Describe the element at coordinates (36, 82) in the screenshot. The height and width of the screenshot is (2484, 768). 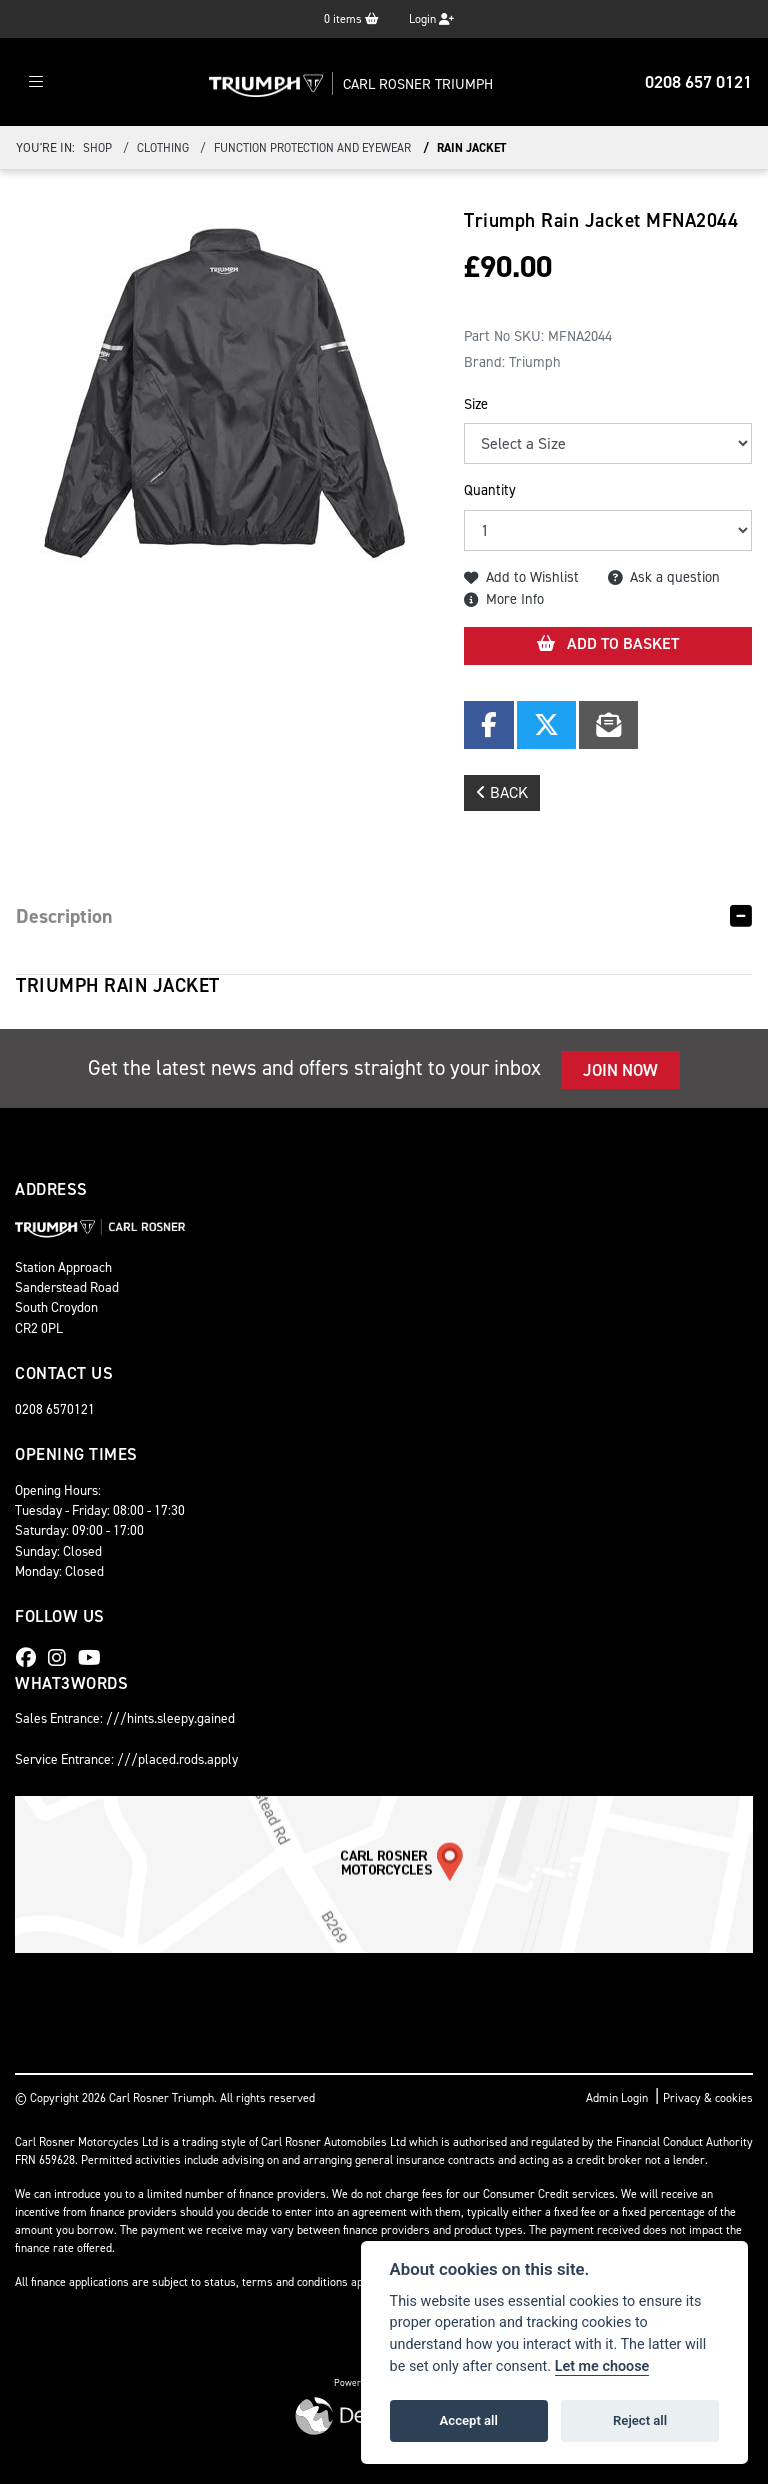
I see `[Toggle navigation]` at that location.